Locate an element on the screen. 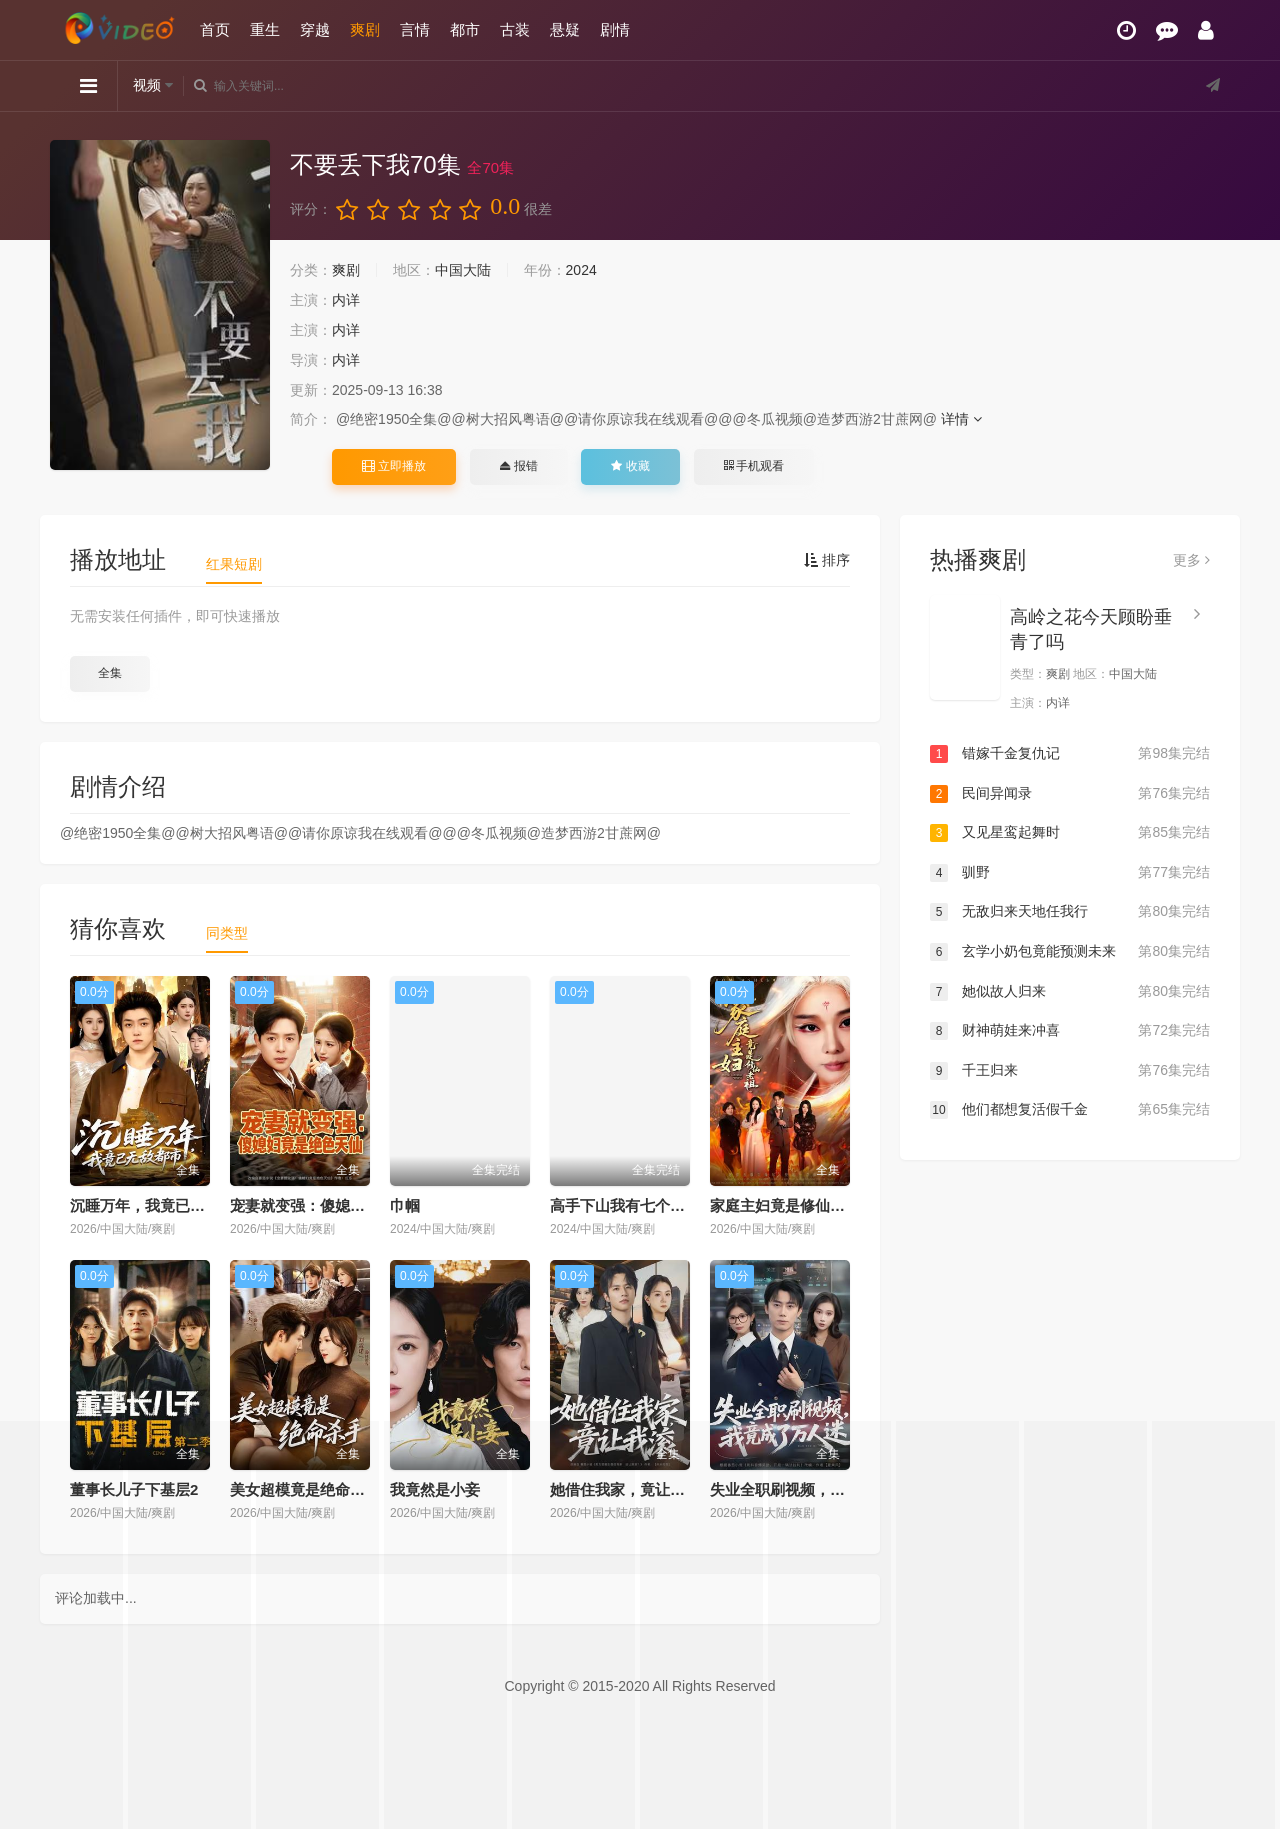 This screenshot has height=1829, width=1280. 高手下山我有七个绝色师姐 is located at coordinates (640, 1205).